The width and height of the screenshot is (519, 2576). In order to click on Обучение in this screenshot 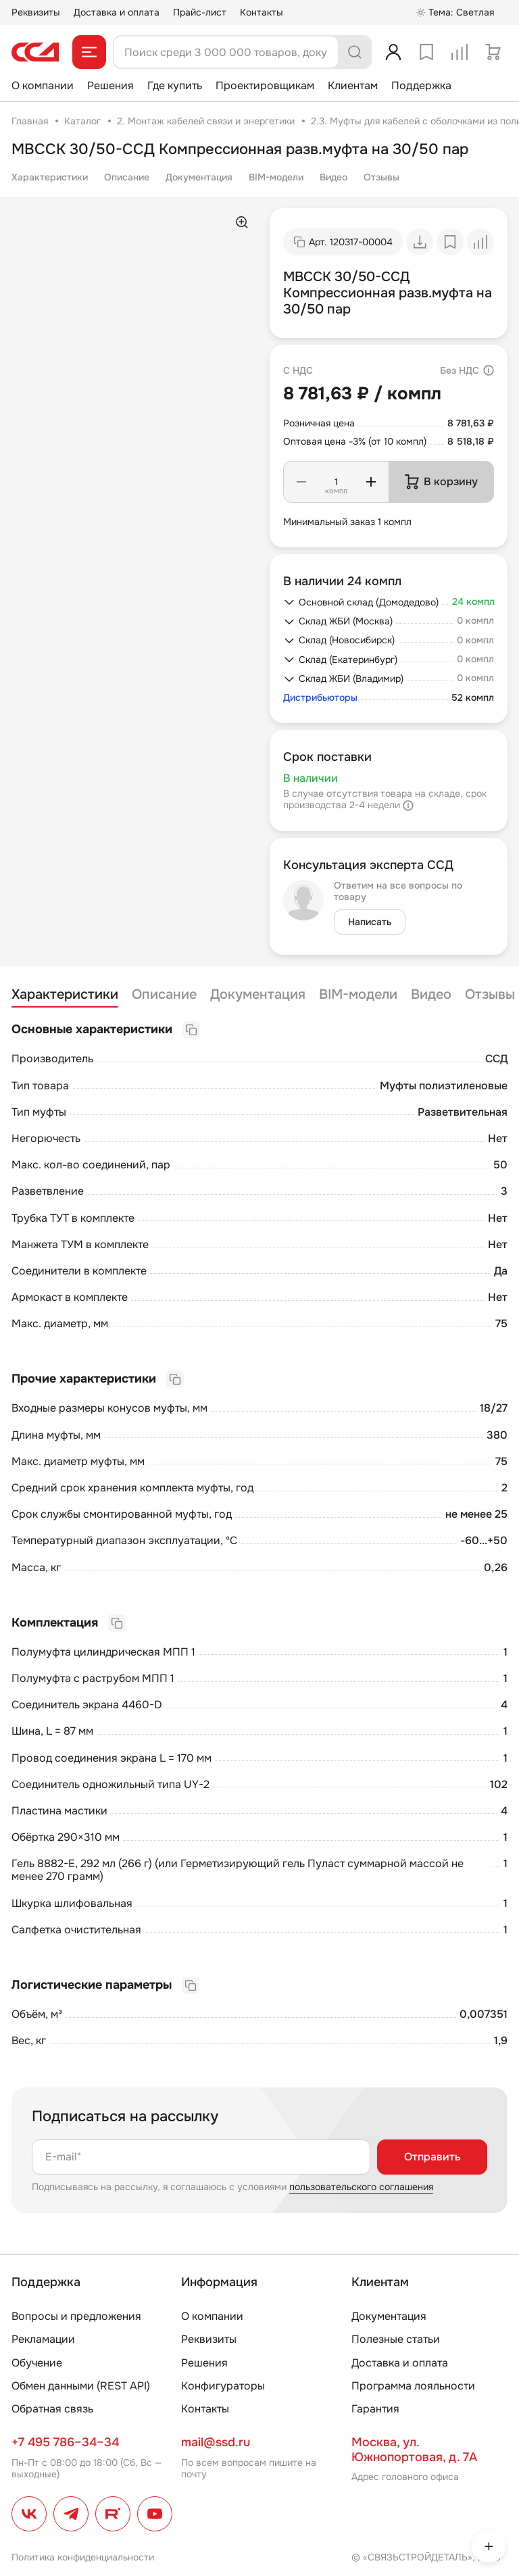, I will do `click(36, 2363)`.